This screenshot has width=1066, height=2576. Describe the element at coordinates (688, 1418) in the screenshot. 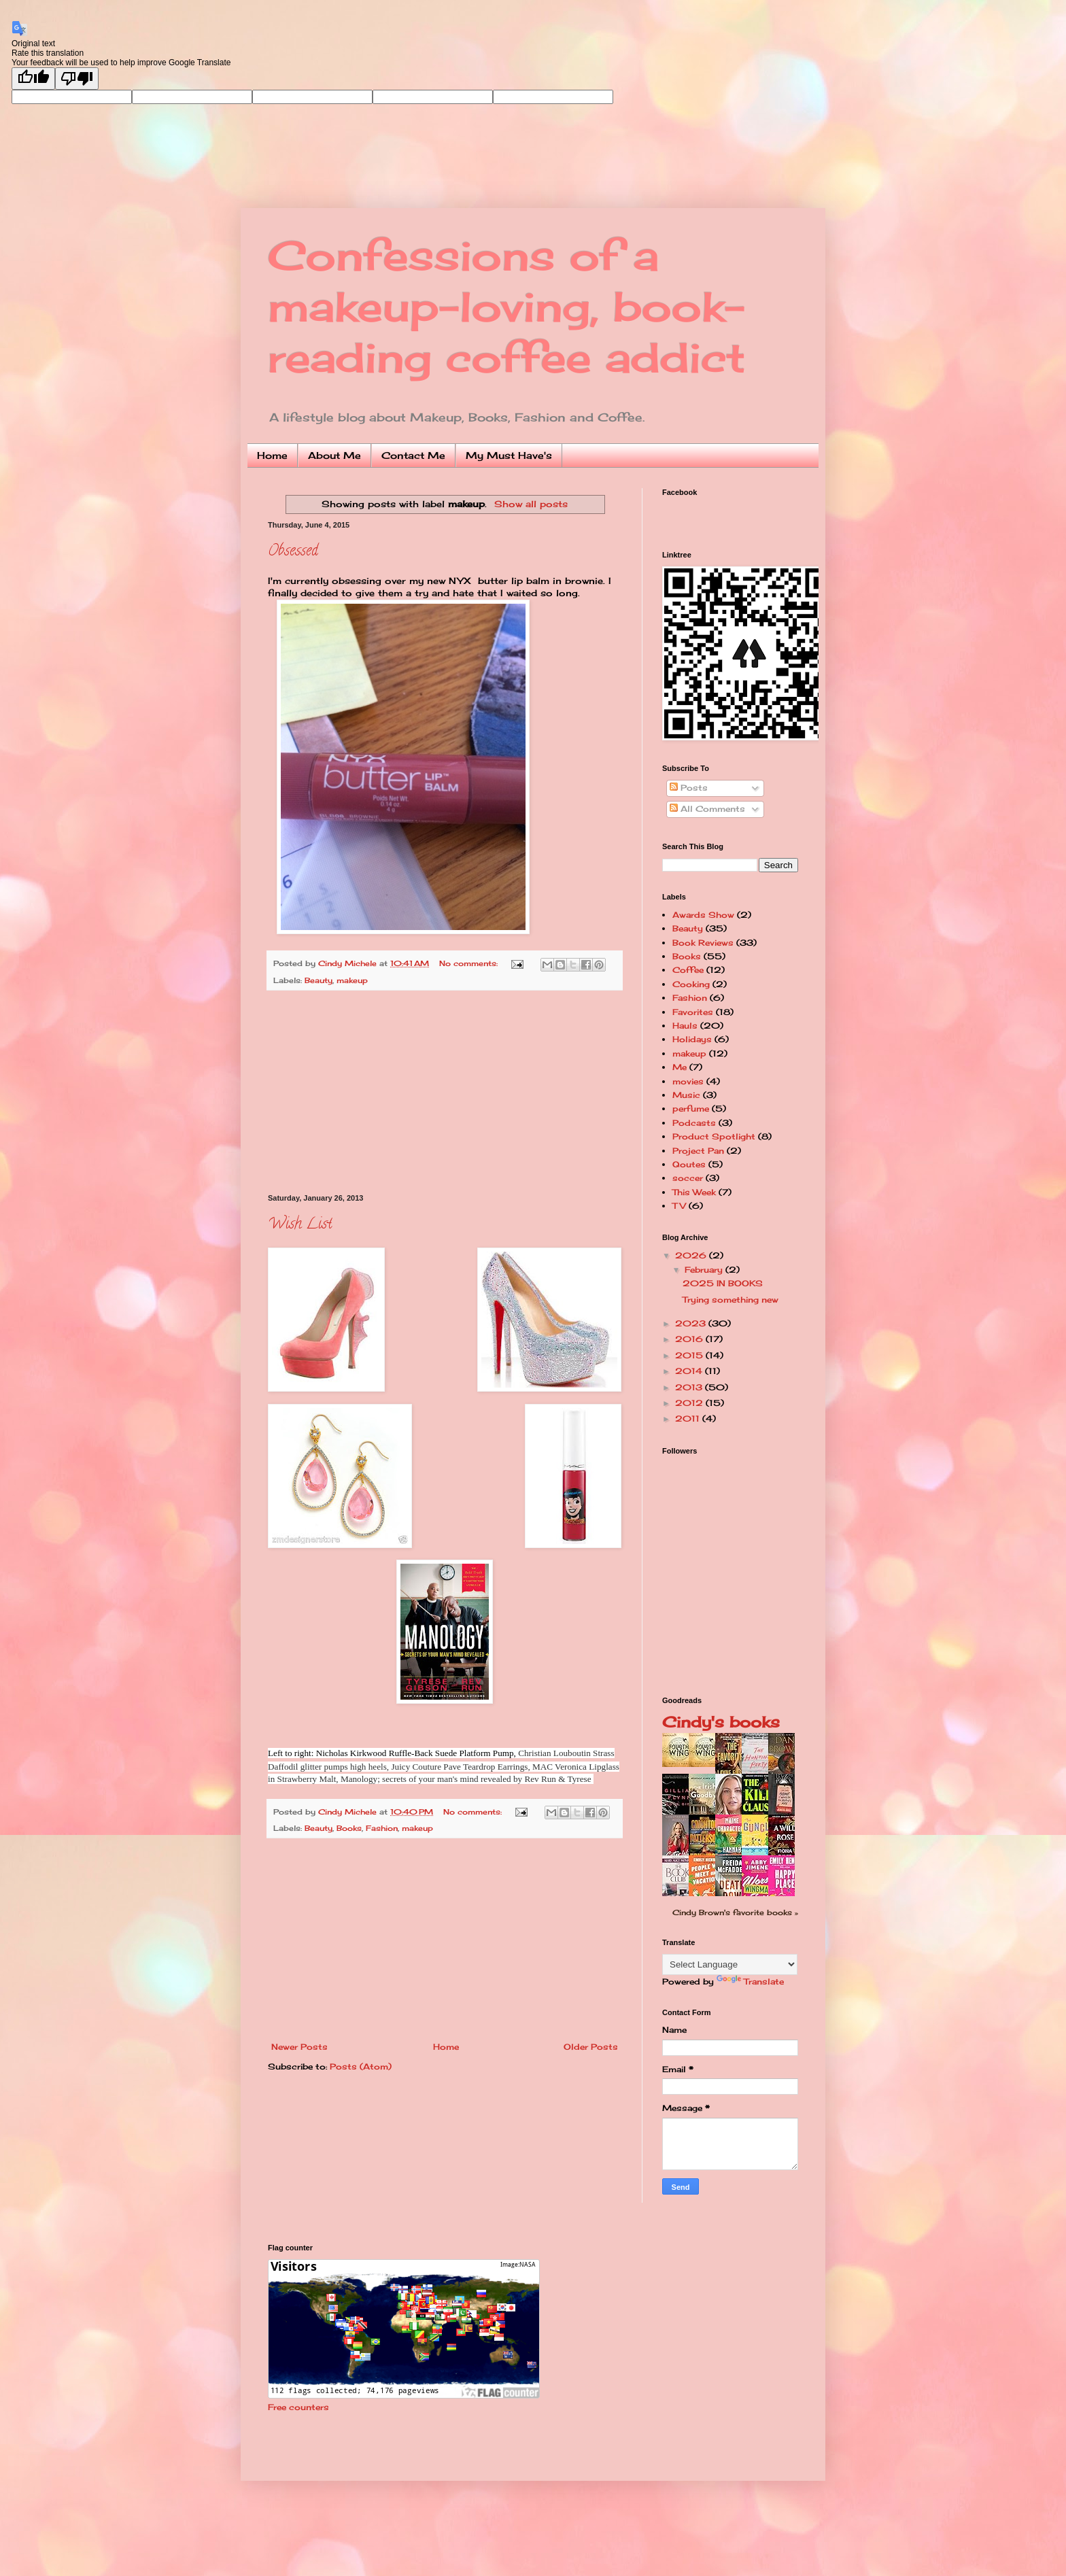

I see `2011` at that location.